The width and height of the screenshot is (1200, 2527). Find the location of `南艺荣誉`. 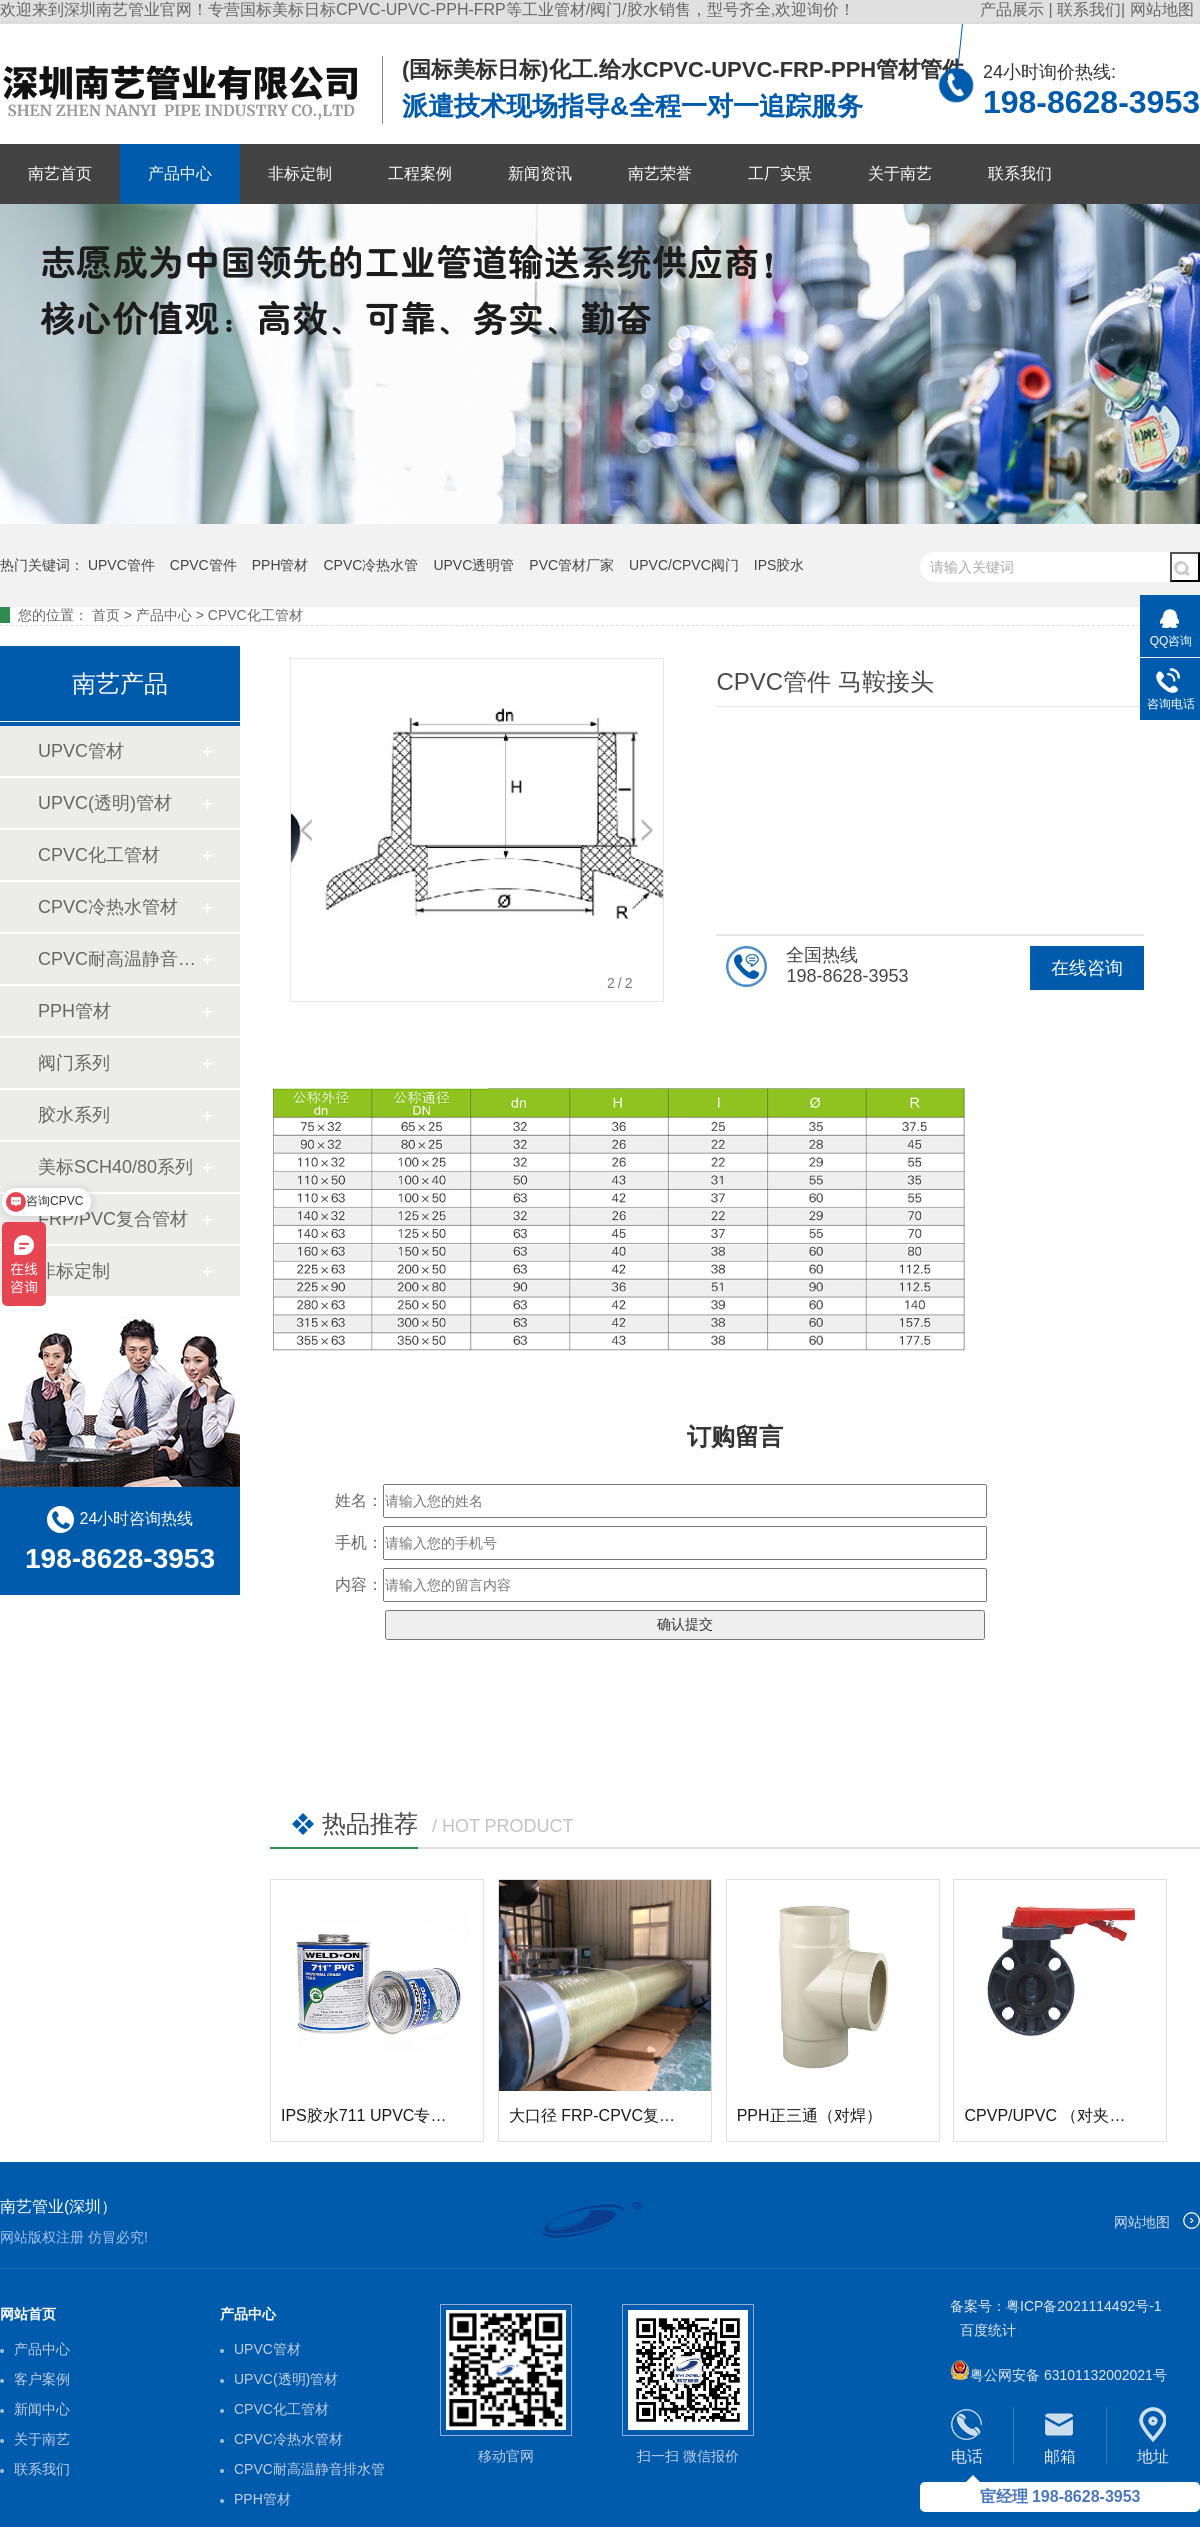

南艺荣誉 is located at coordinates (660, 173).